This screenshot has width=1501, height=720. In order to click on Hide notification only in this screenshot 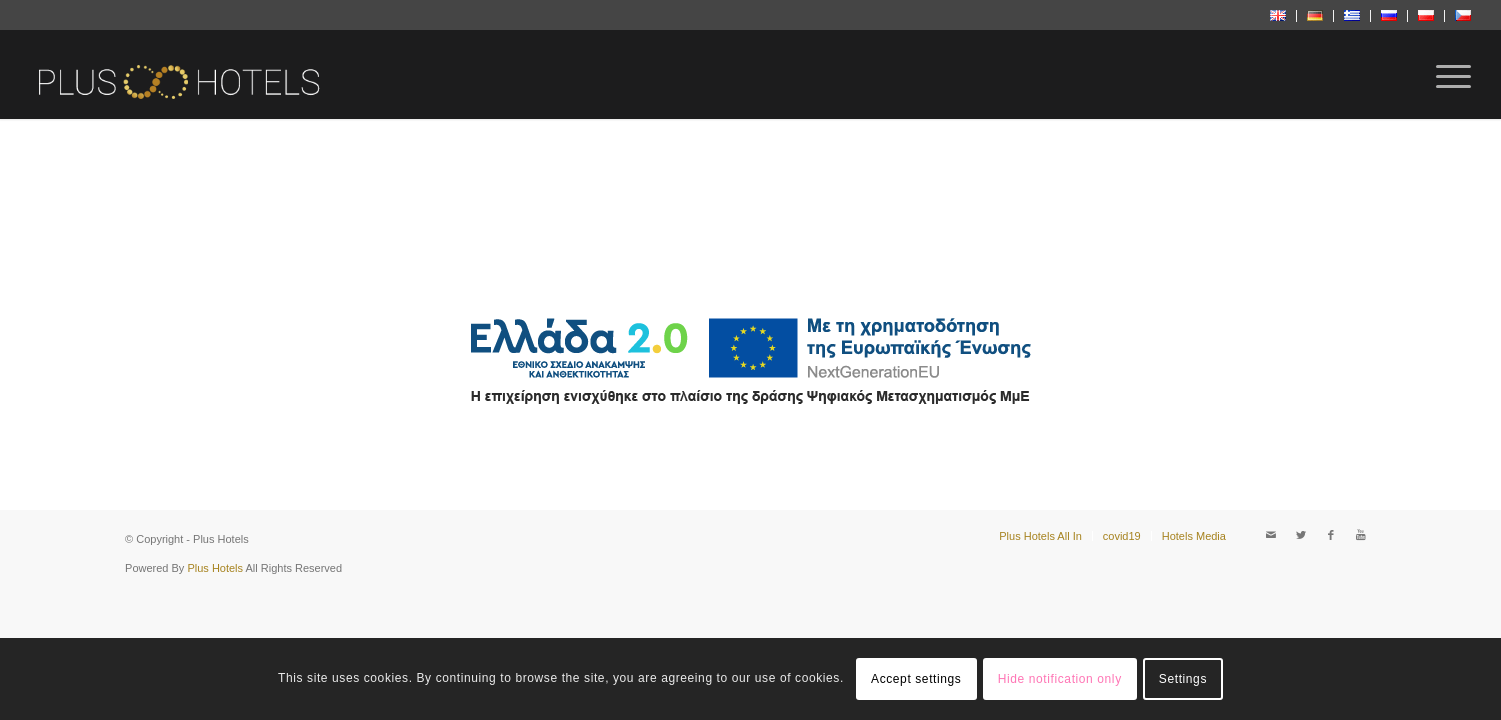, I will do `click(1060, 679)`.